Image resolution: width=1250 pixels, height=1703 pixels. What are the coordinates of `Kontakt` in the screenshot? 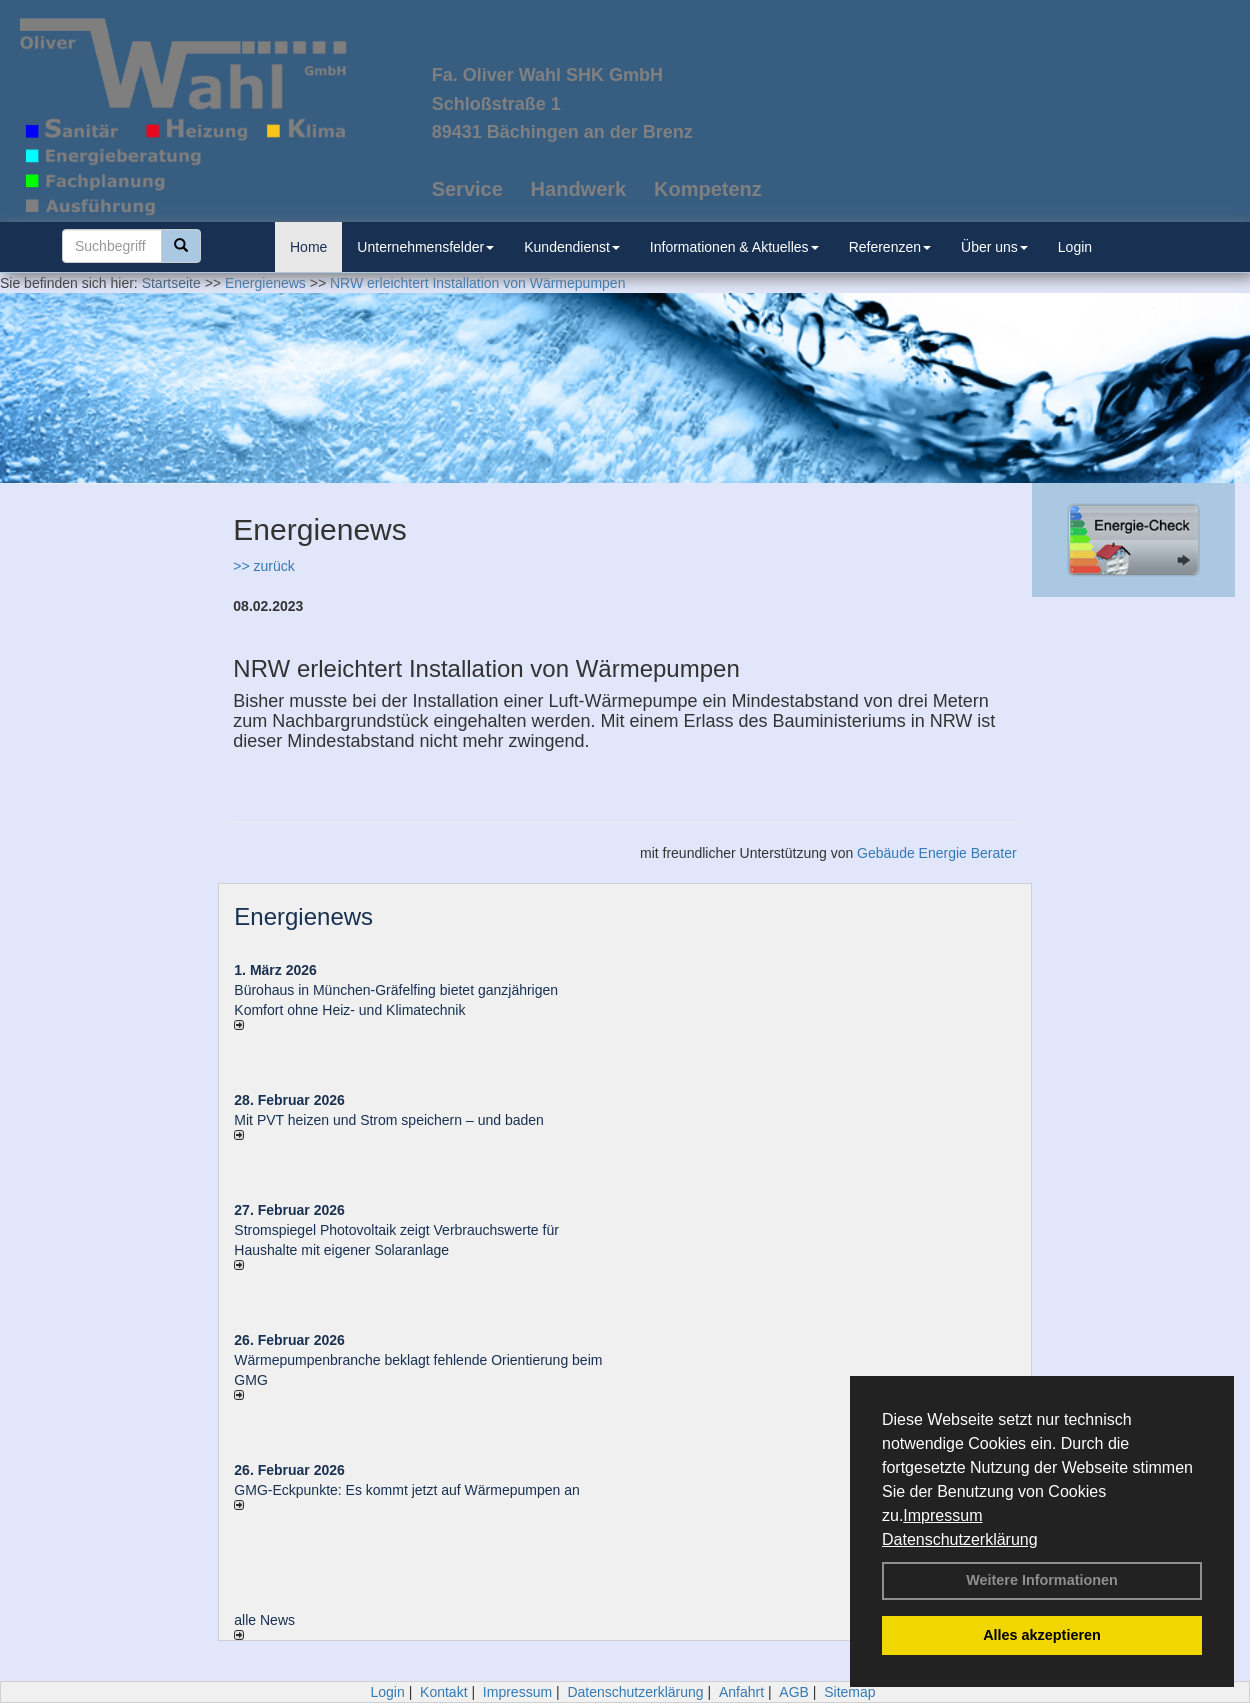 It's located at (443, 1692).